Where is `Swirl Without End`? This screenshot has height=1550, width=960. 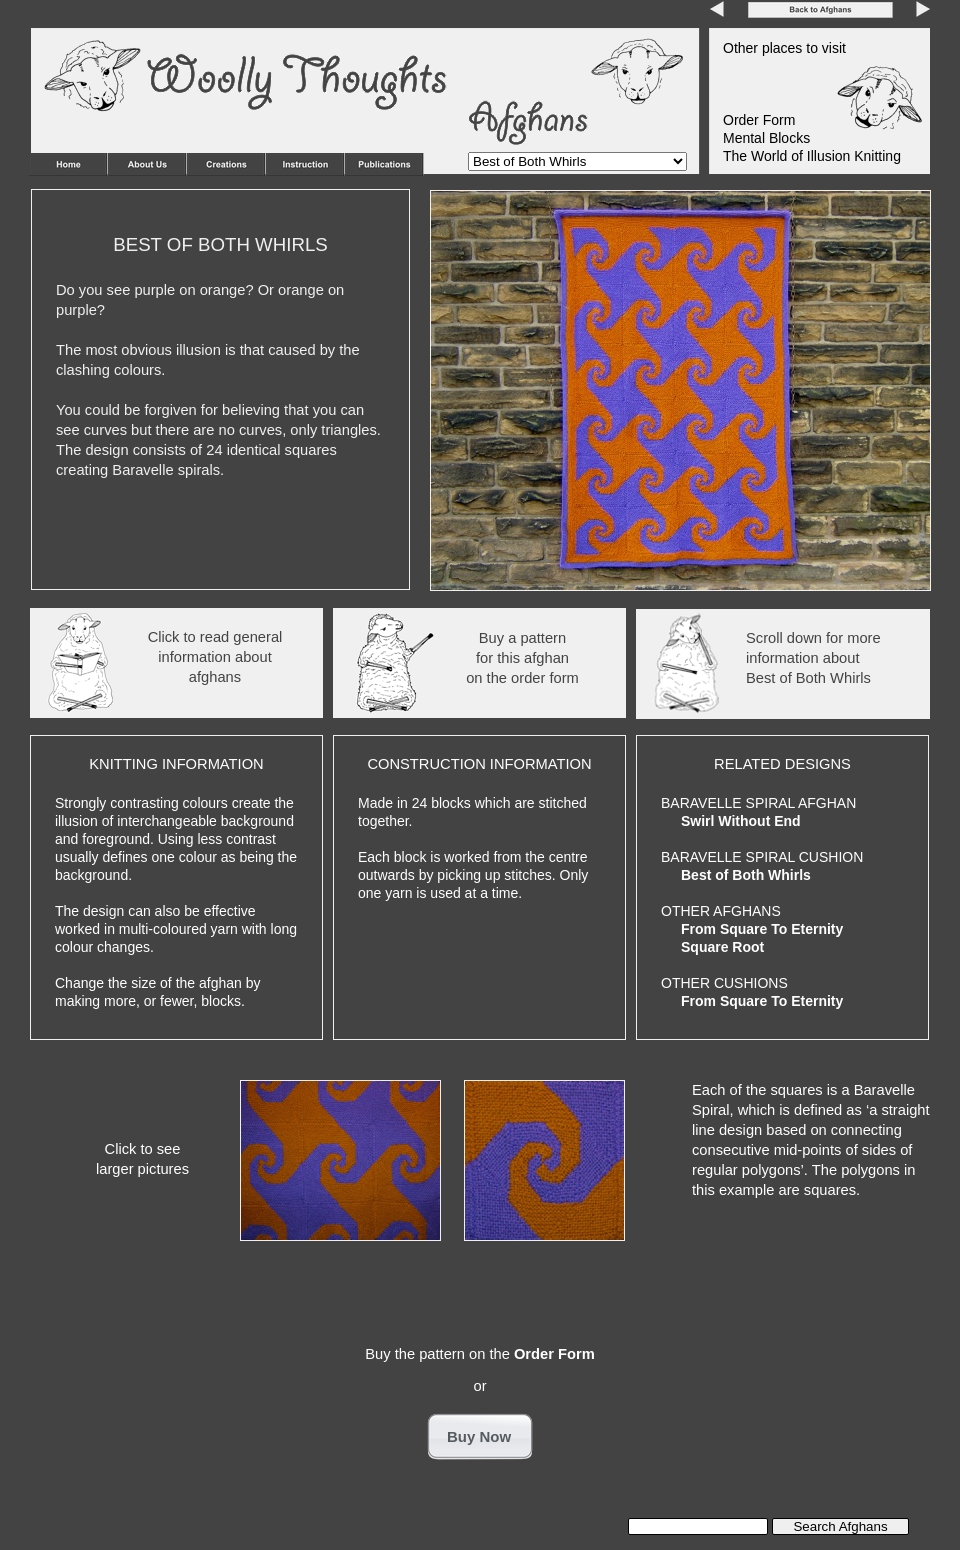
Swirl Without End is located at coordinates (741, 821).